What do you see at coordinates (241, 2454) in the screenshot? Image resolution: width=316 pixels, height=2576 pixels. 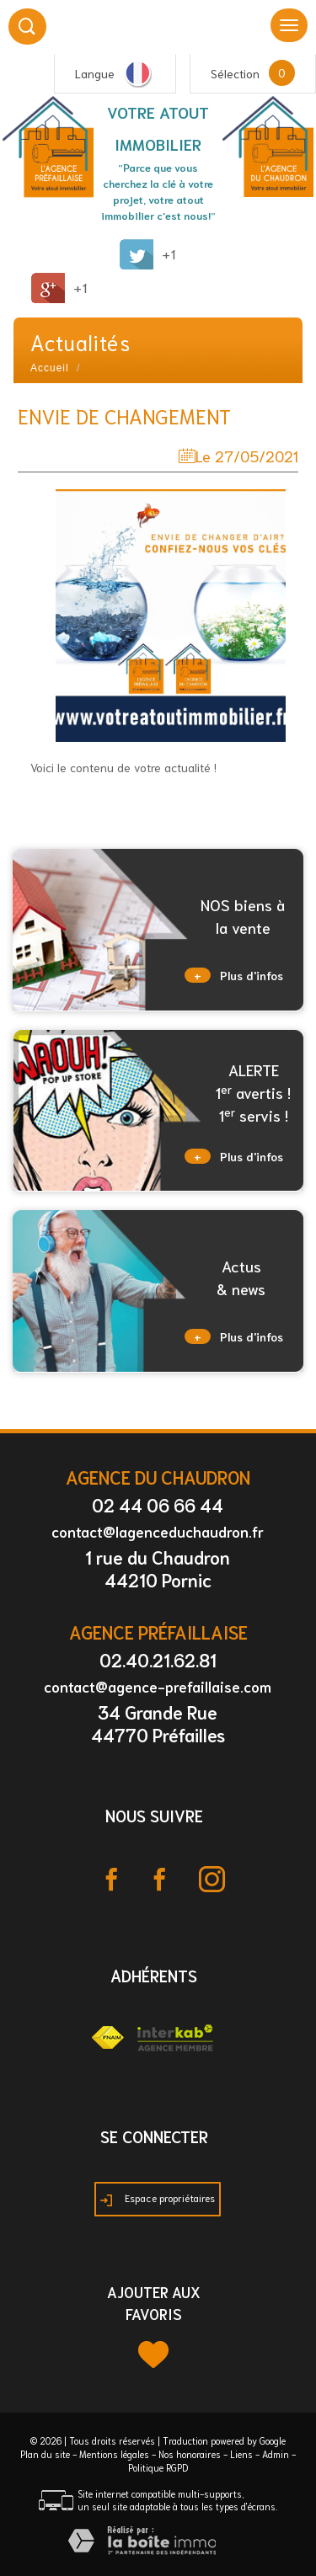 I see `Liens` at bounding box center [241, 2454].